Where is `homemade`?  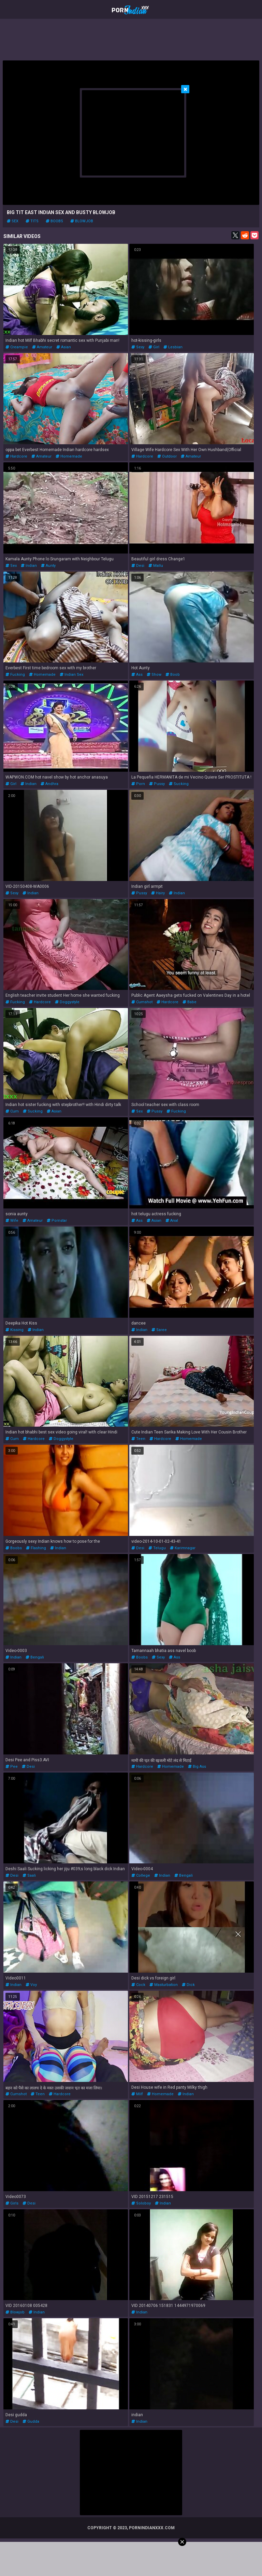 homemade is located at coordinates (69, 456).